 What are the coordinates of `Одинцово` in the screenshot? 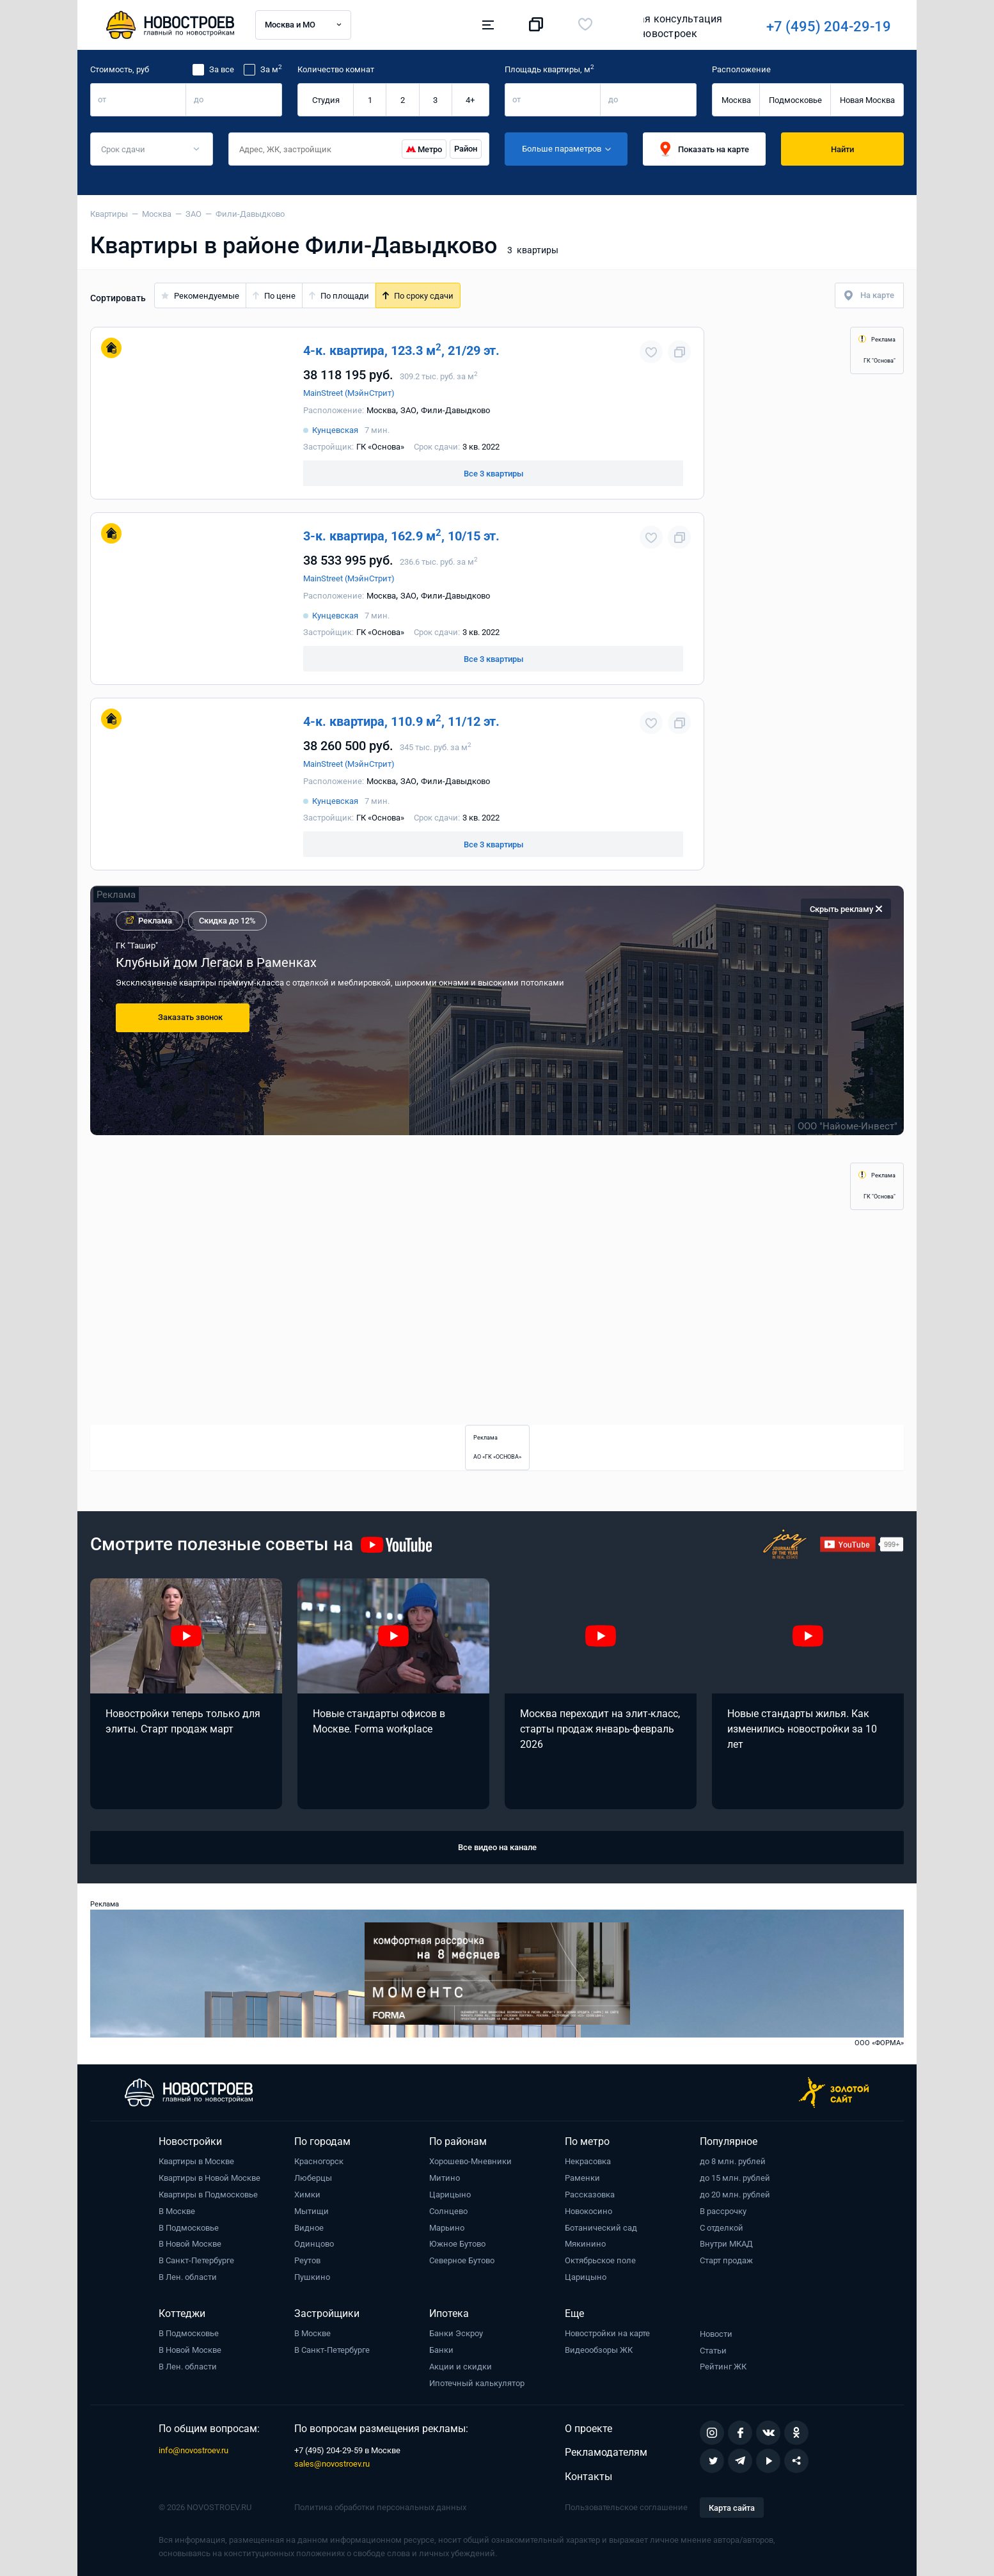 It's located at (314, 2244).